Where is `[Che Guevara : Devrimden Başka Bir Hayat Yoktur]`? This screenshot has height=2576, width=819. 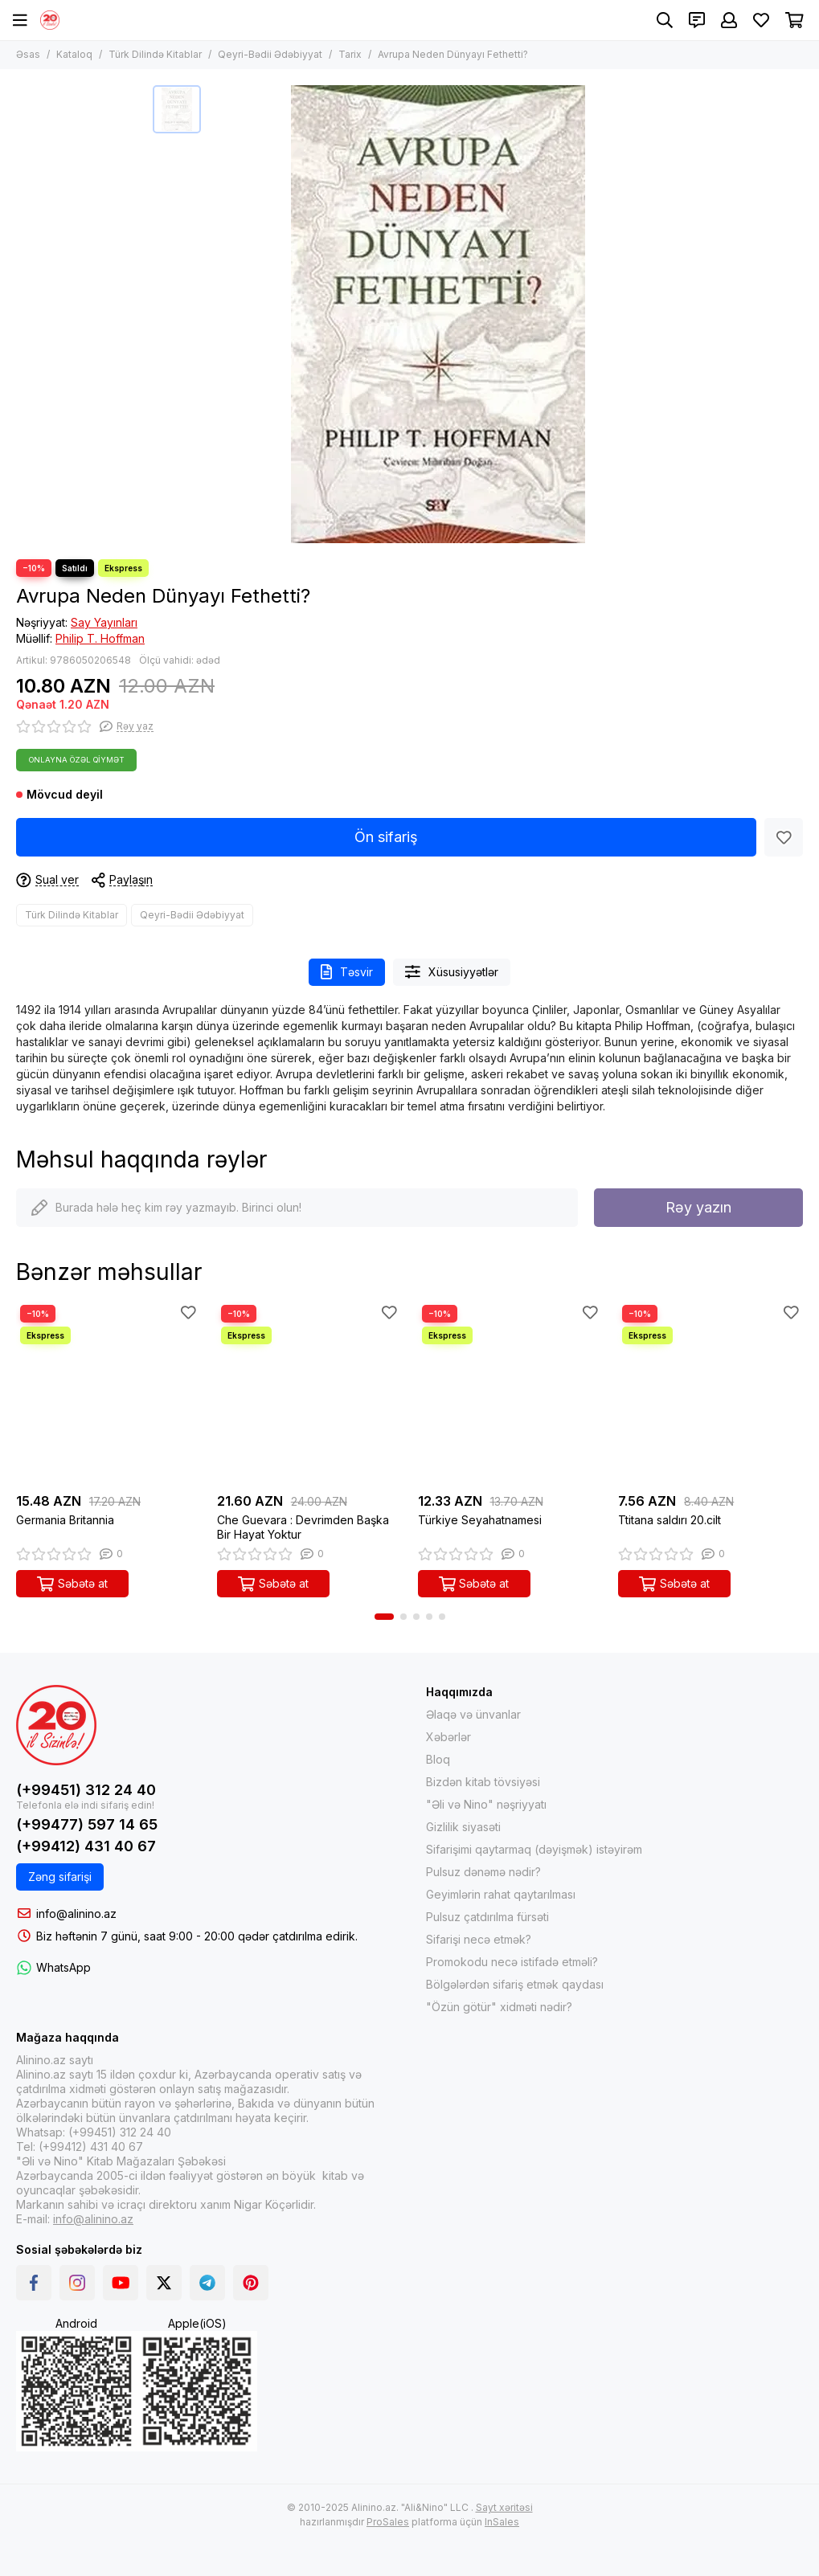
[Che Guevara : Devrimden Başka Bir Hayat Yoktur] is located at coordinates (309, 1393).